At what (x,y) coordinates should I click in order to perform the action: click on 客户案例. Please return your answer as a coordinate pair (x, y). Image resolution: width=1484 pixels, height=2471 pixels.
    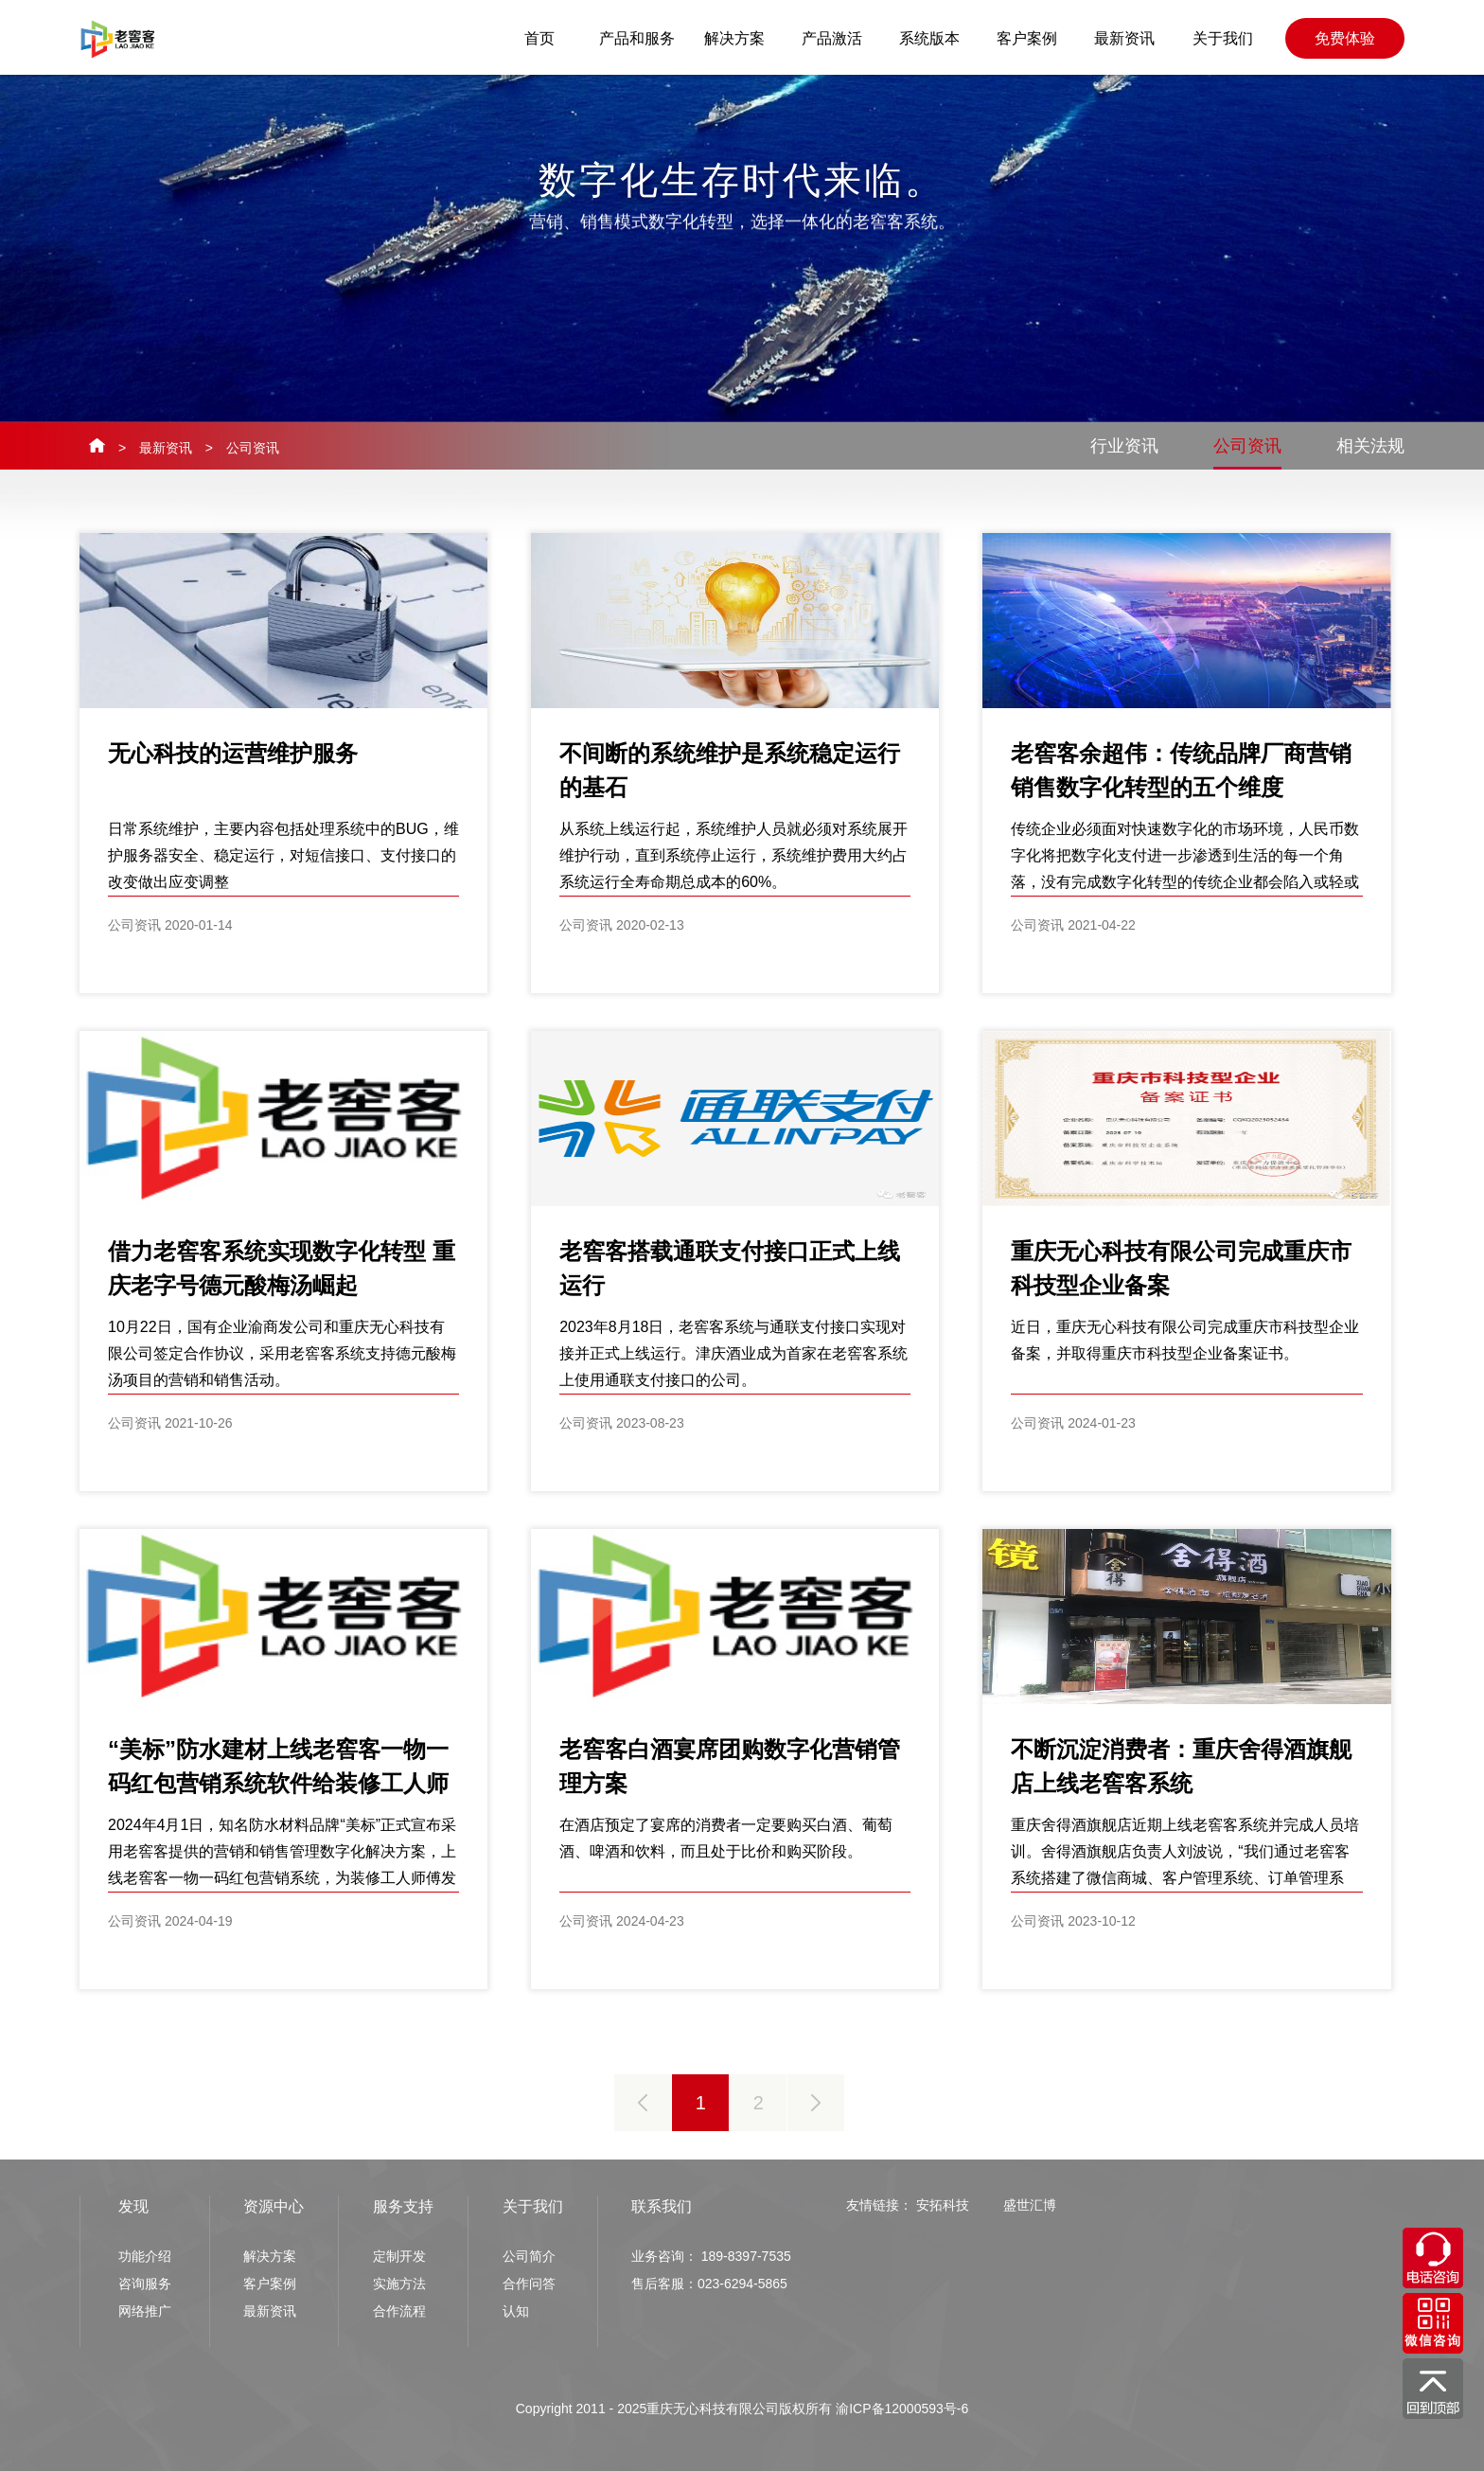
    Looking at the image, I should click on (1027, 38).